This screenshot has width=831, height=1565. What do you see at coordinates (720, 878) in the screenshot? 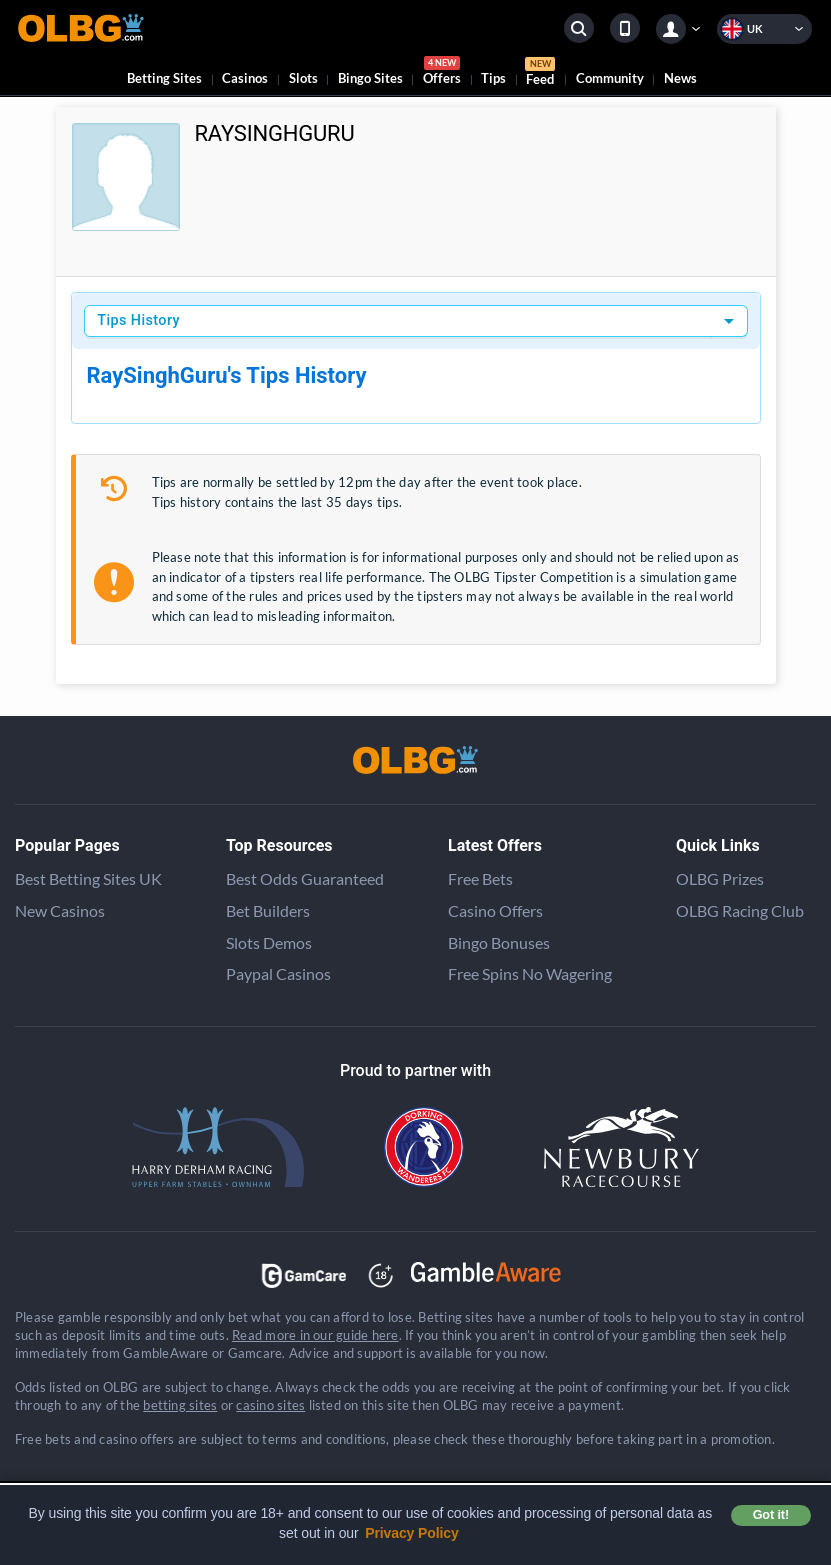
I see `OLBG Prizes` at bounding box center [720, 878].